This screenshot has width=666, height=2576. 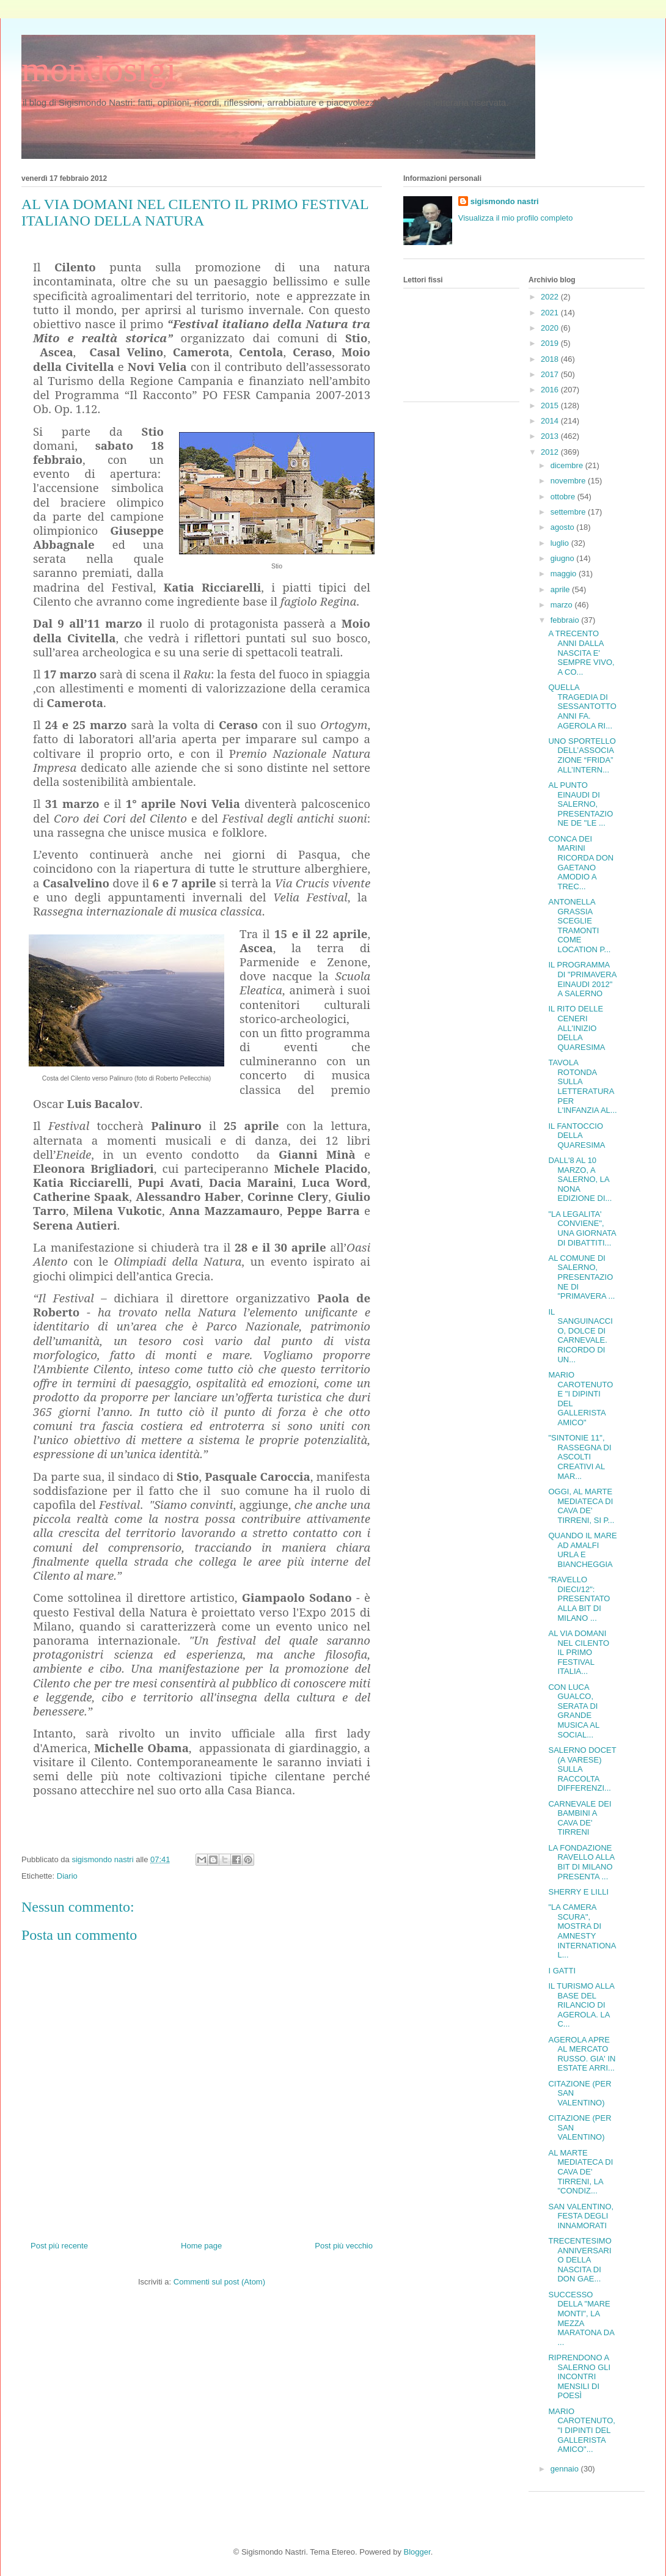 What do you see at coordinates (551, 452) in the screenshot?
I see `2012` at bounding box center [551, 452].